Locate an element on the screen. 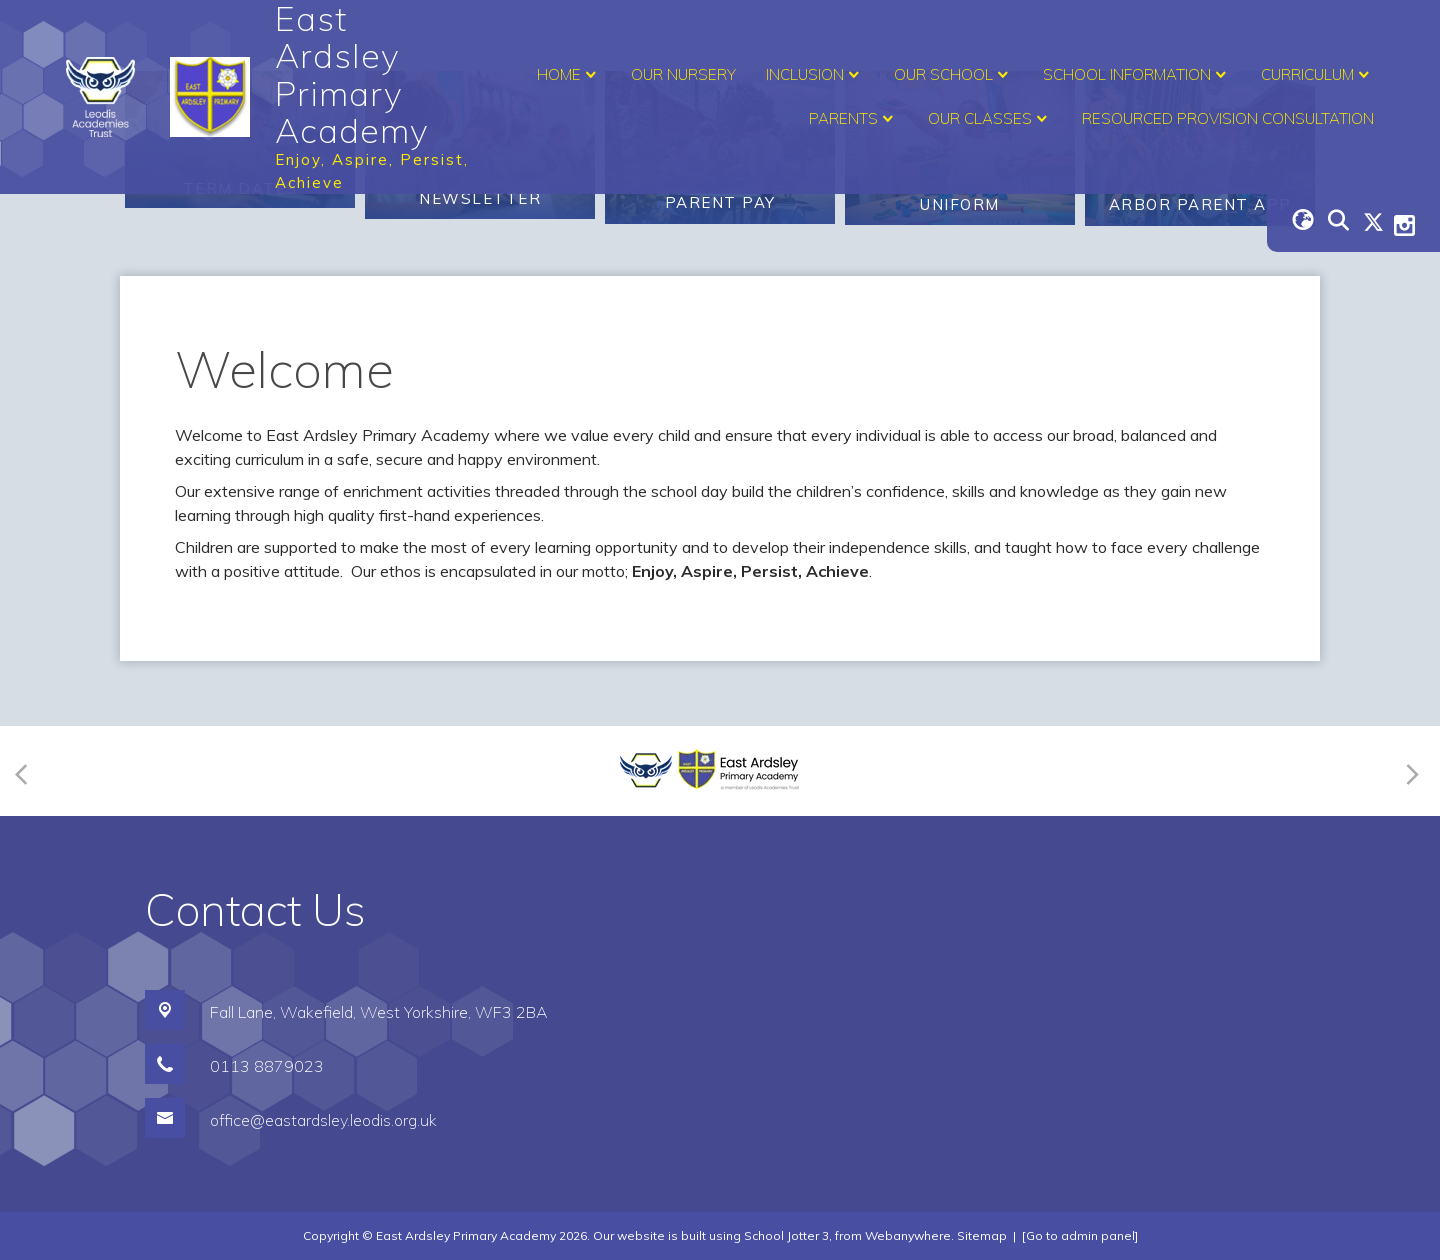 The height and width of the screenshot is (1260, 1440). Resourced Provision Consultation [menuitem] is located at coordinates (1228, 118).